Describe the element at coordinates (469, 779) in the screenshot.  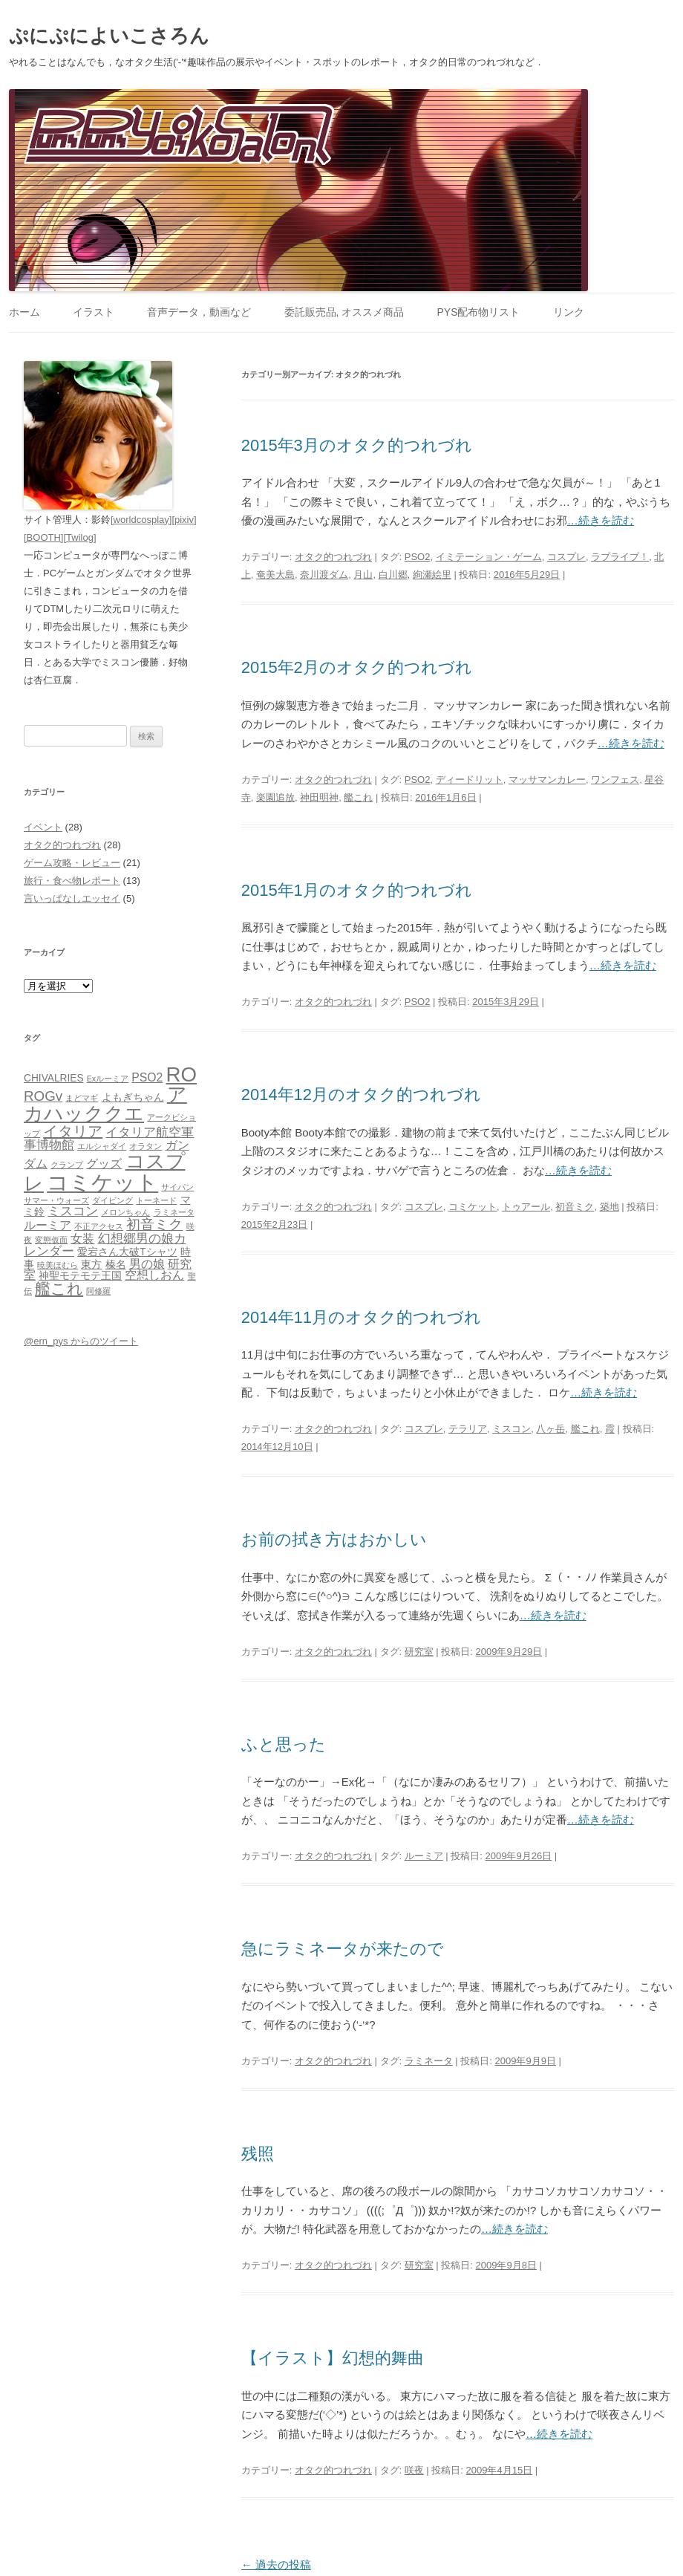
I see `ディードリット` at that location.